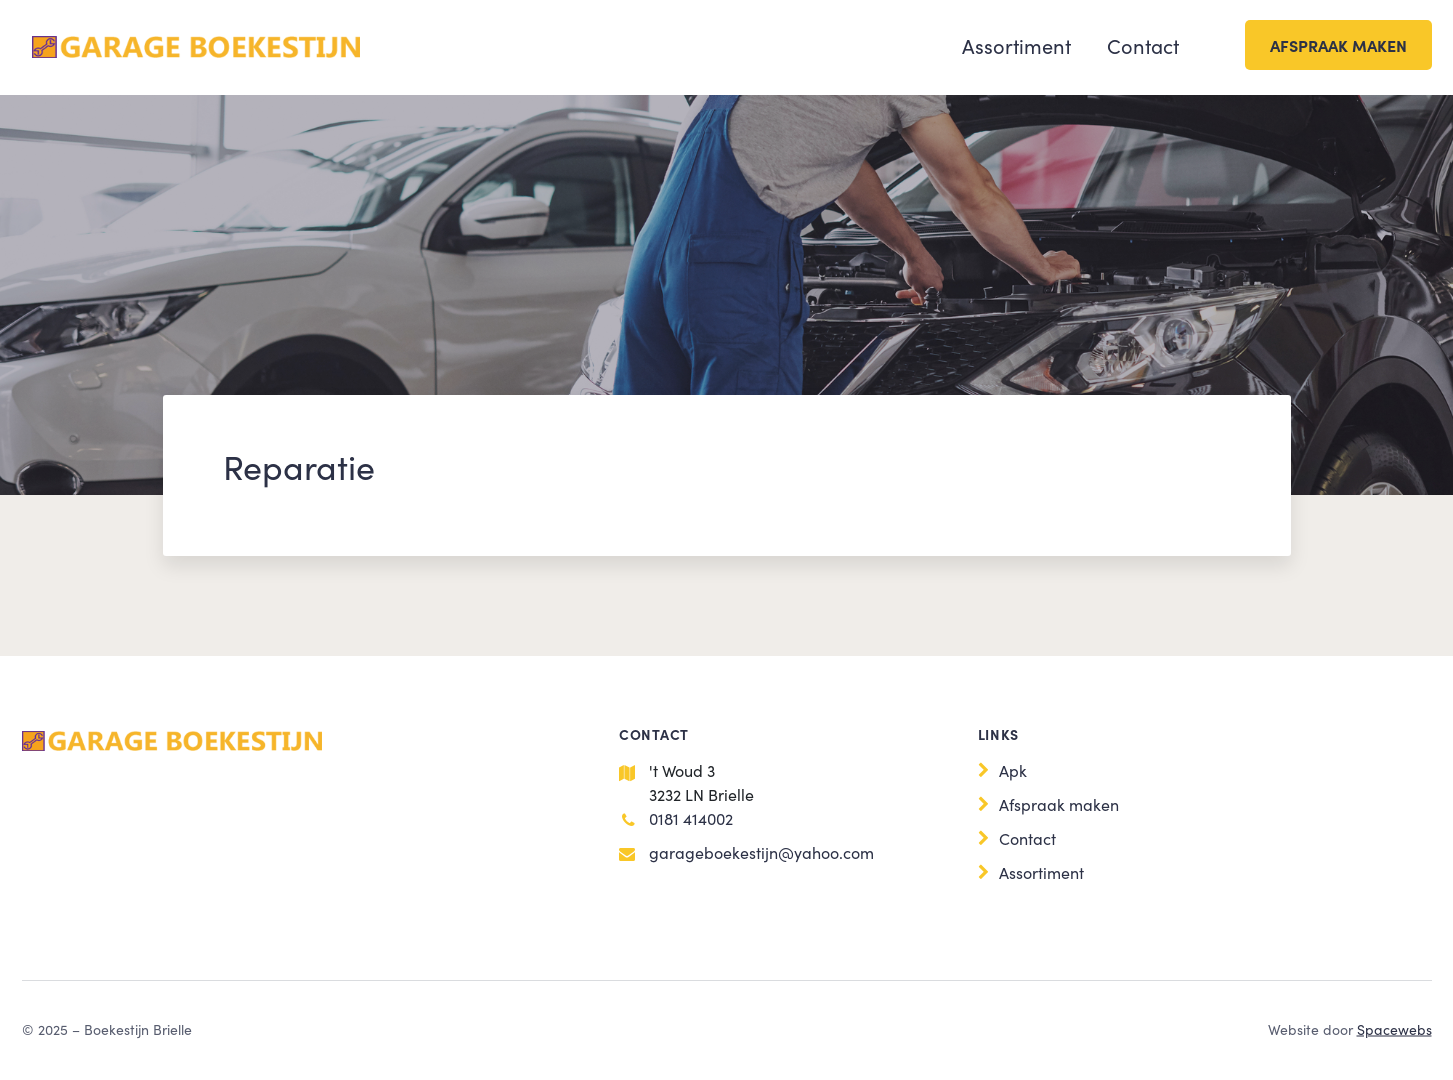  I want to click on Afspraak maken, so click(1338, 45).